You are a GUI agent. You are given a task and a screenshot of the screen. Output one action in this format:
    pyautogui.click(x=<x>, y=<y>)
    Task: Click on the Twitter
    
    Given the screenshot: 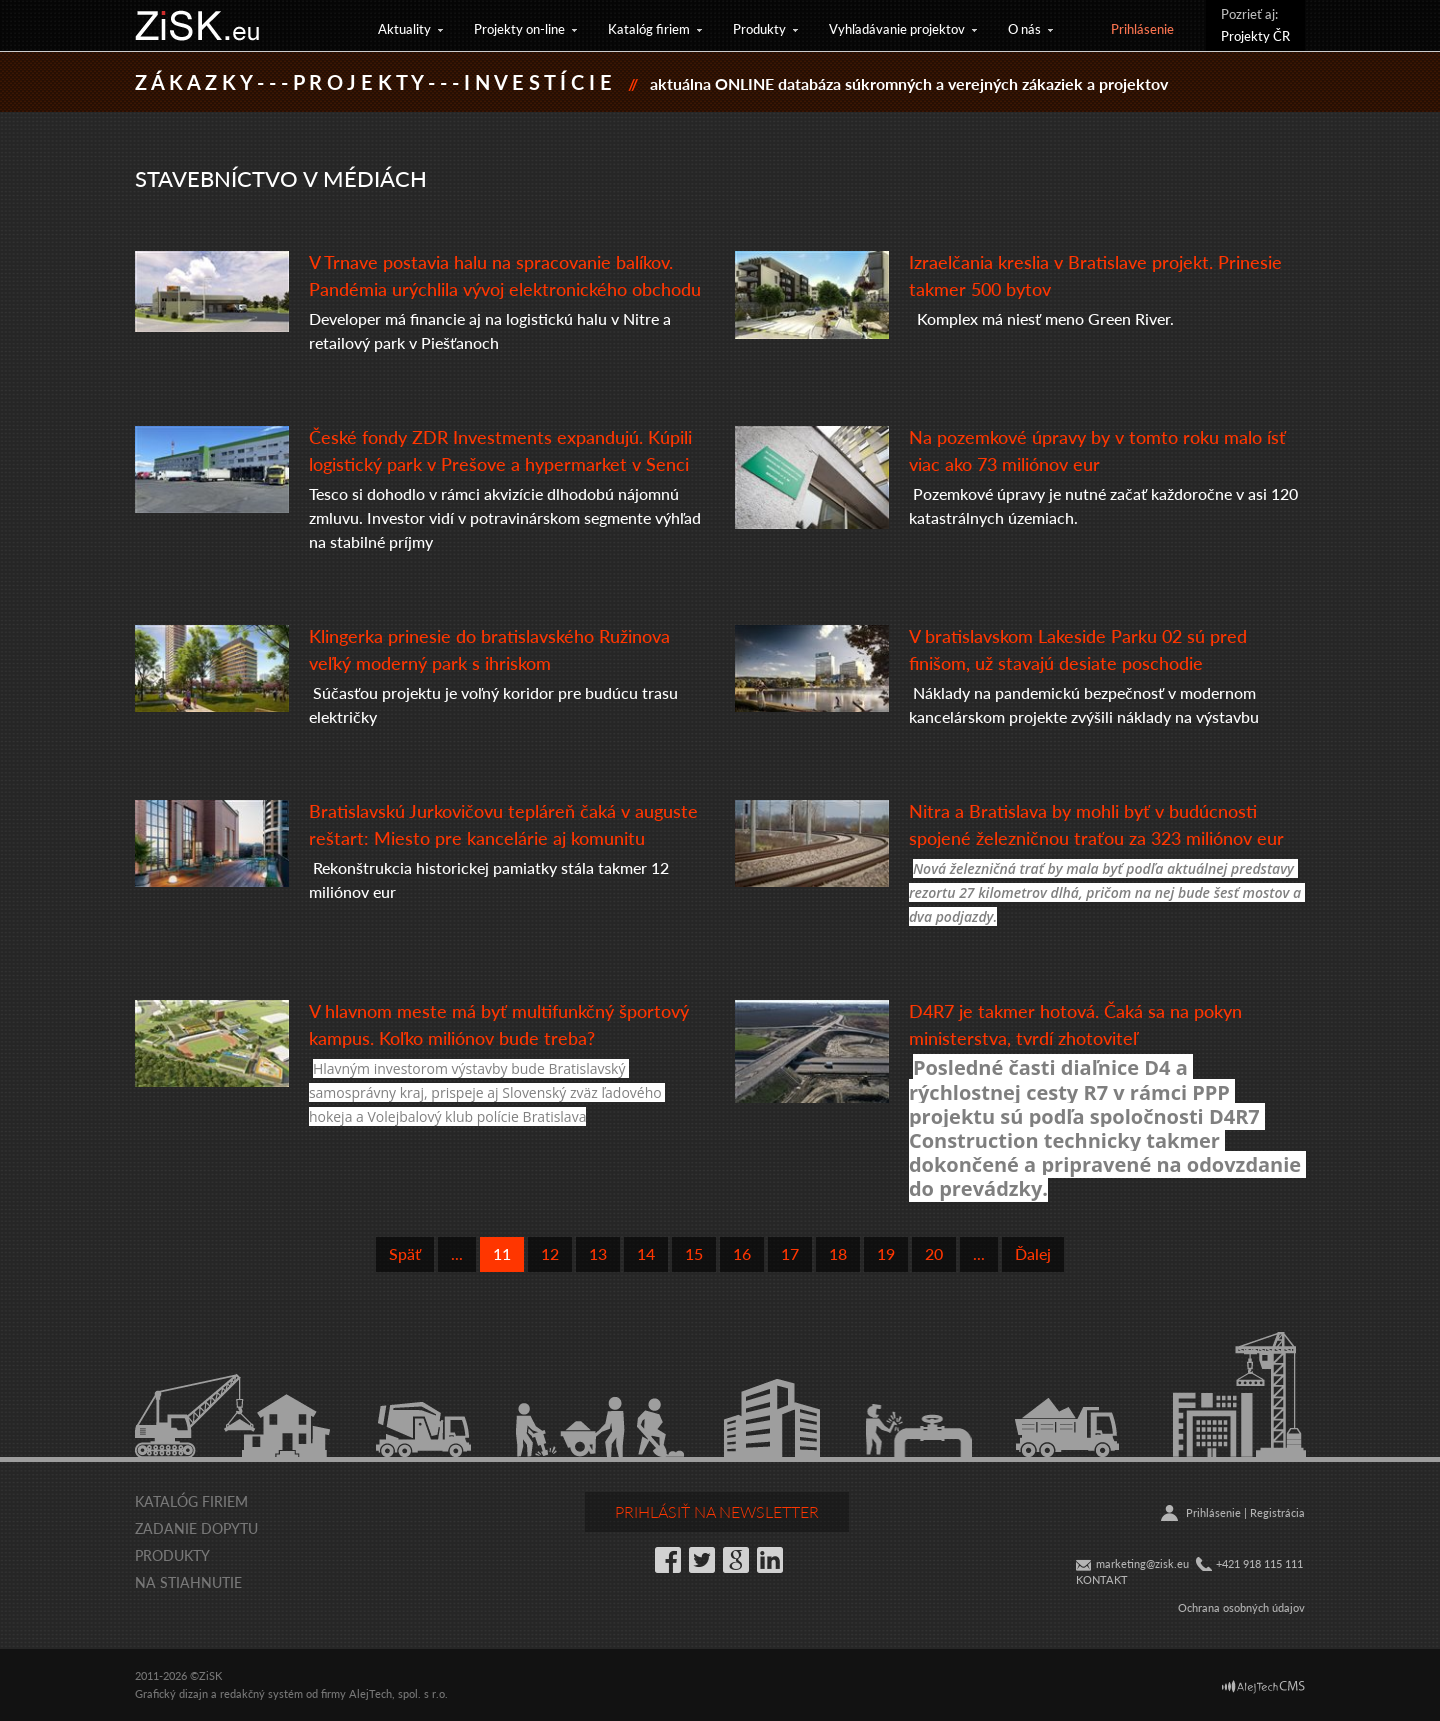 What is the action you would take?
    pyautogui.click(x=702, y=1560)
    